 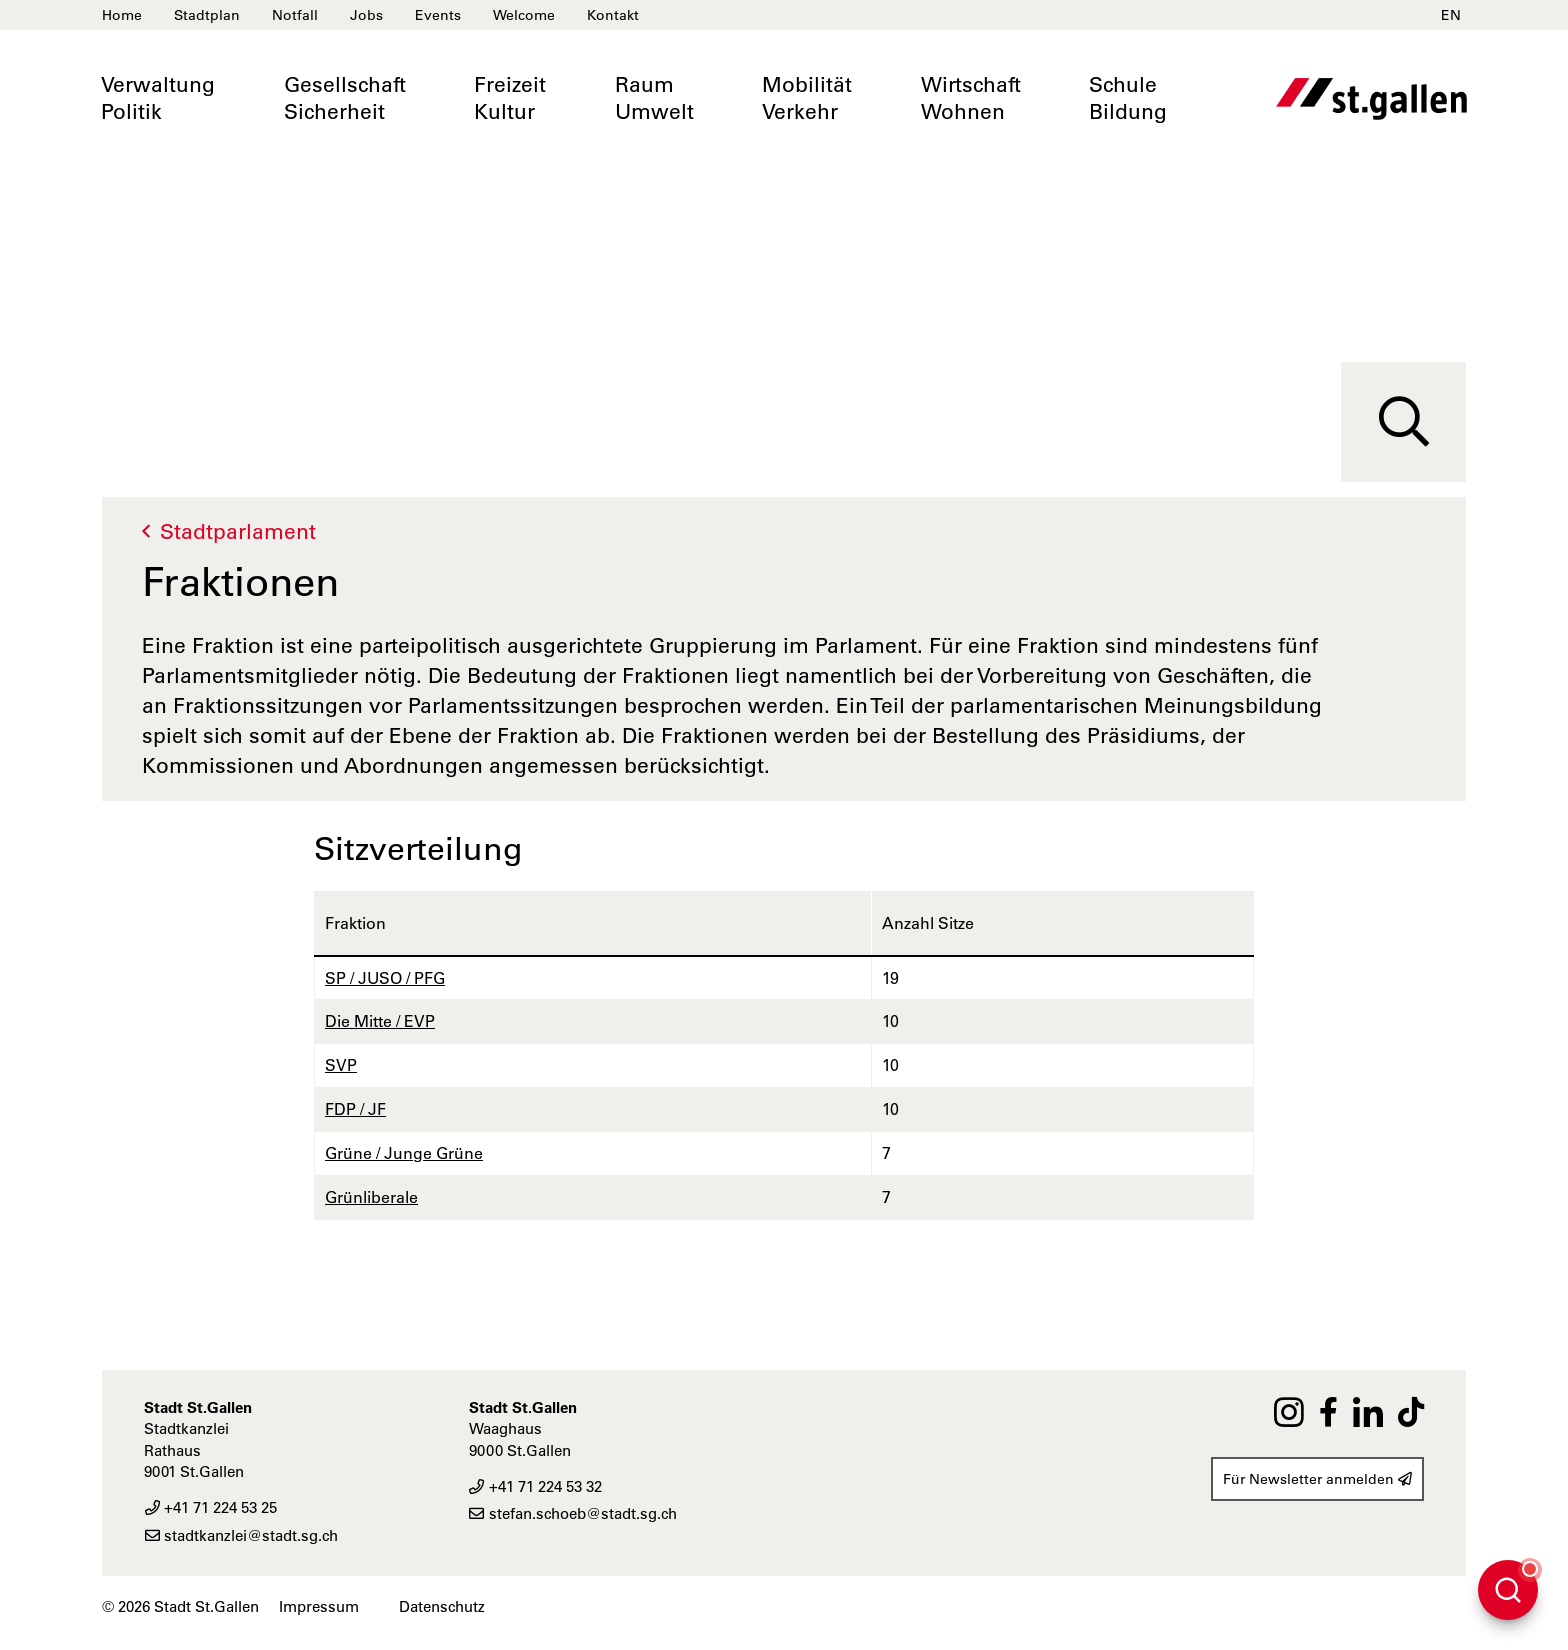 I want to click on Für Newsletter anmelden, so click(x=1317, y=1479).